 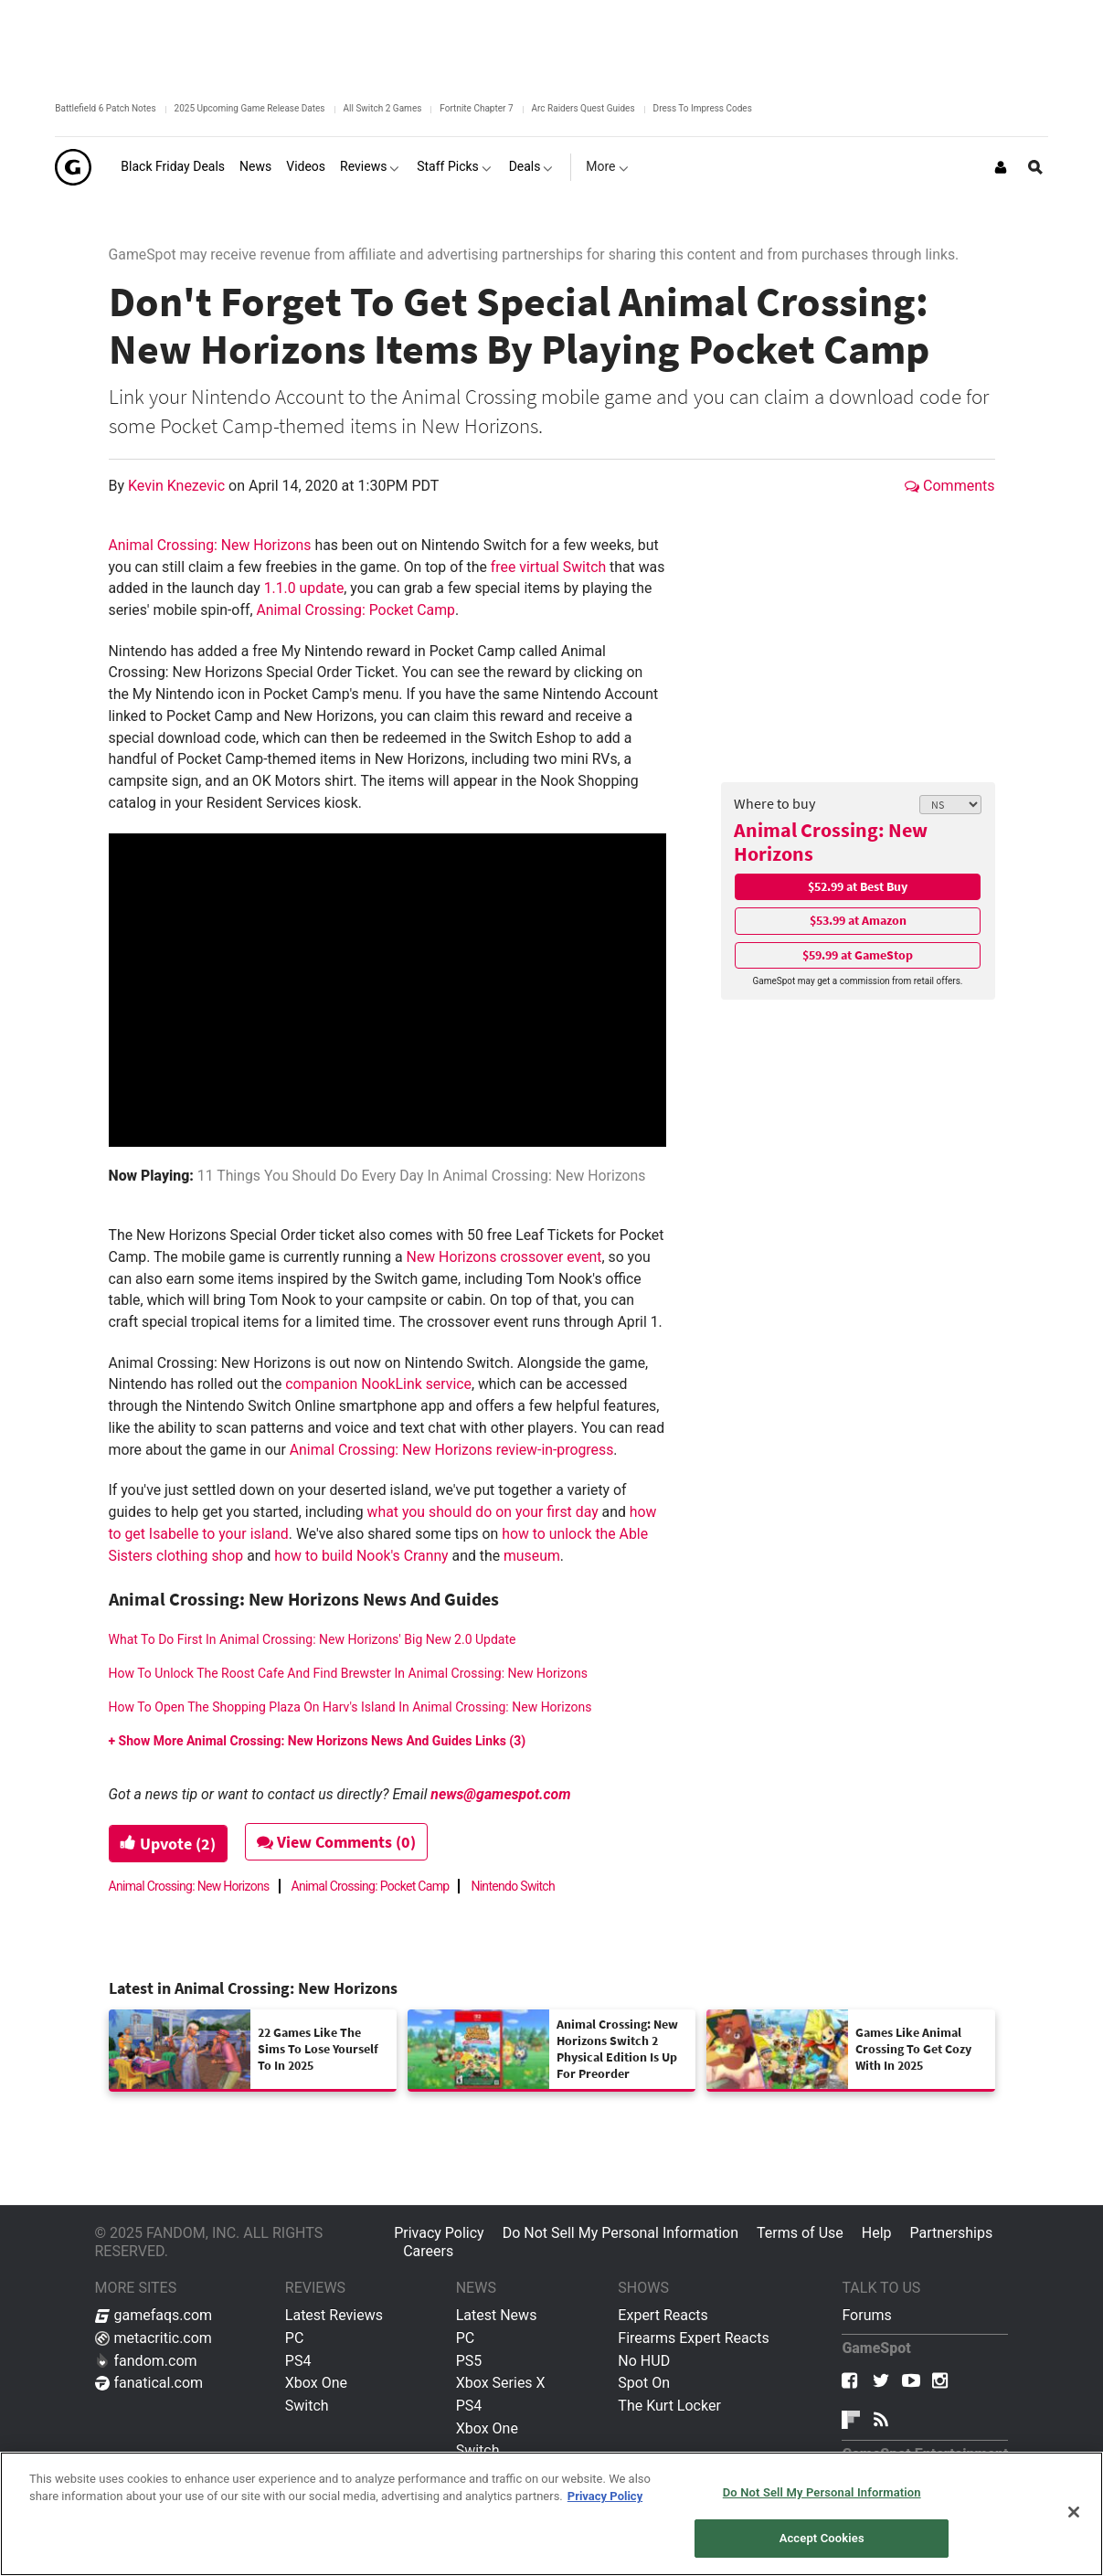 I want to click on Expert Reacts, so click(x=662, y=2315).